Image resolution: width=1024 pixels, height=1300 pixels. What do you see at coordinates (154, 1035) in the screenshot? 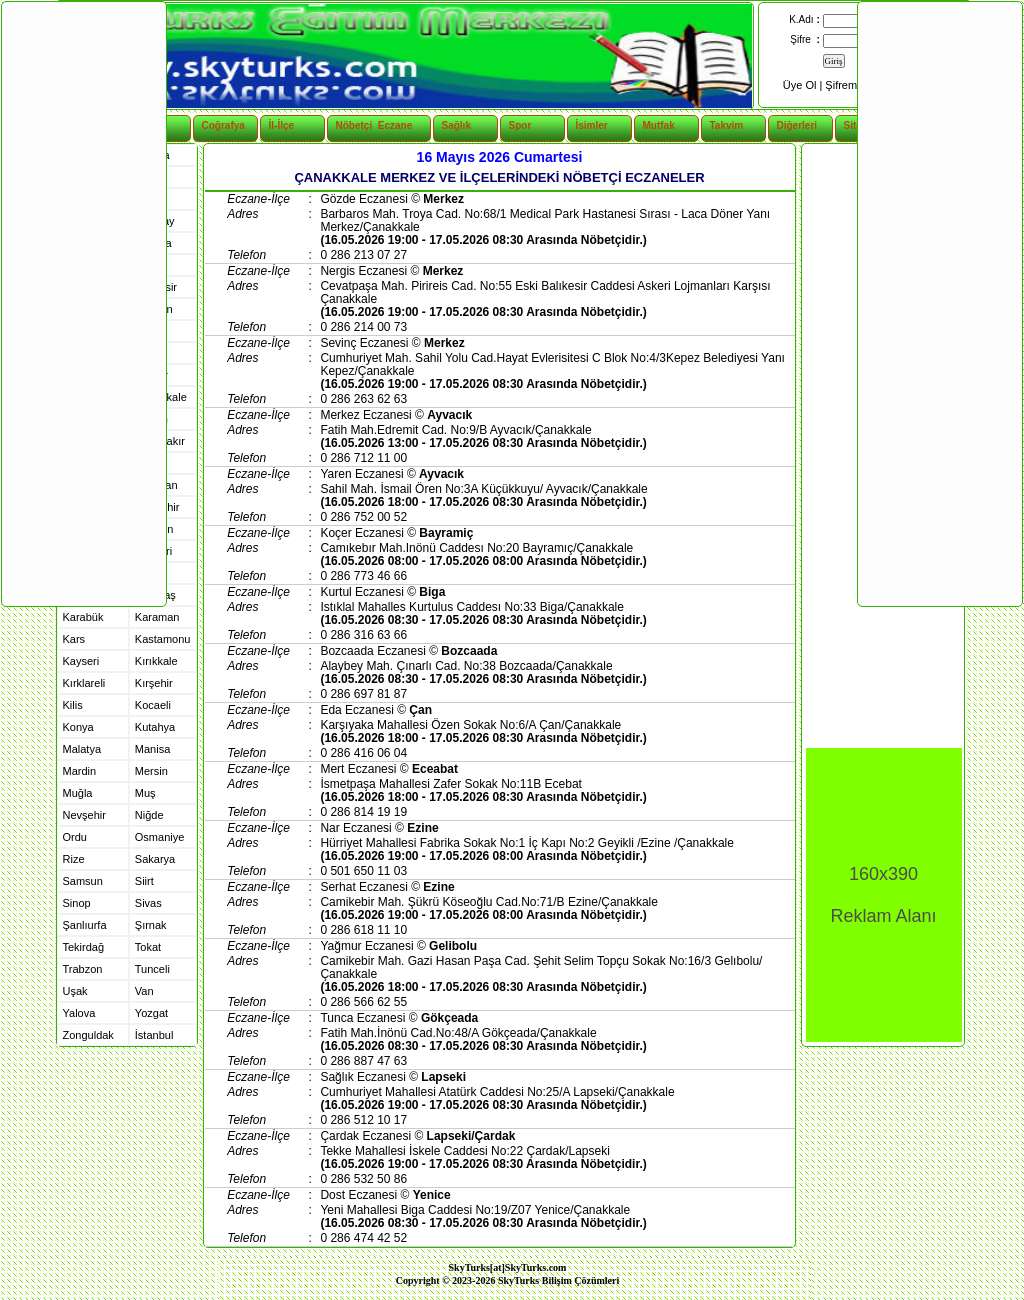
I see `İstanbul` at bounding box center [154, 1035].